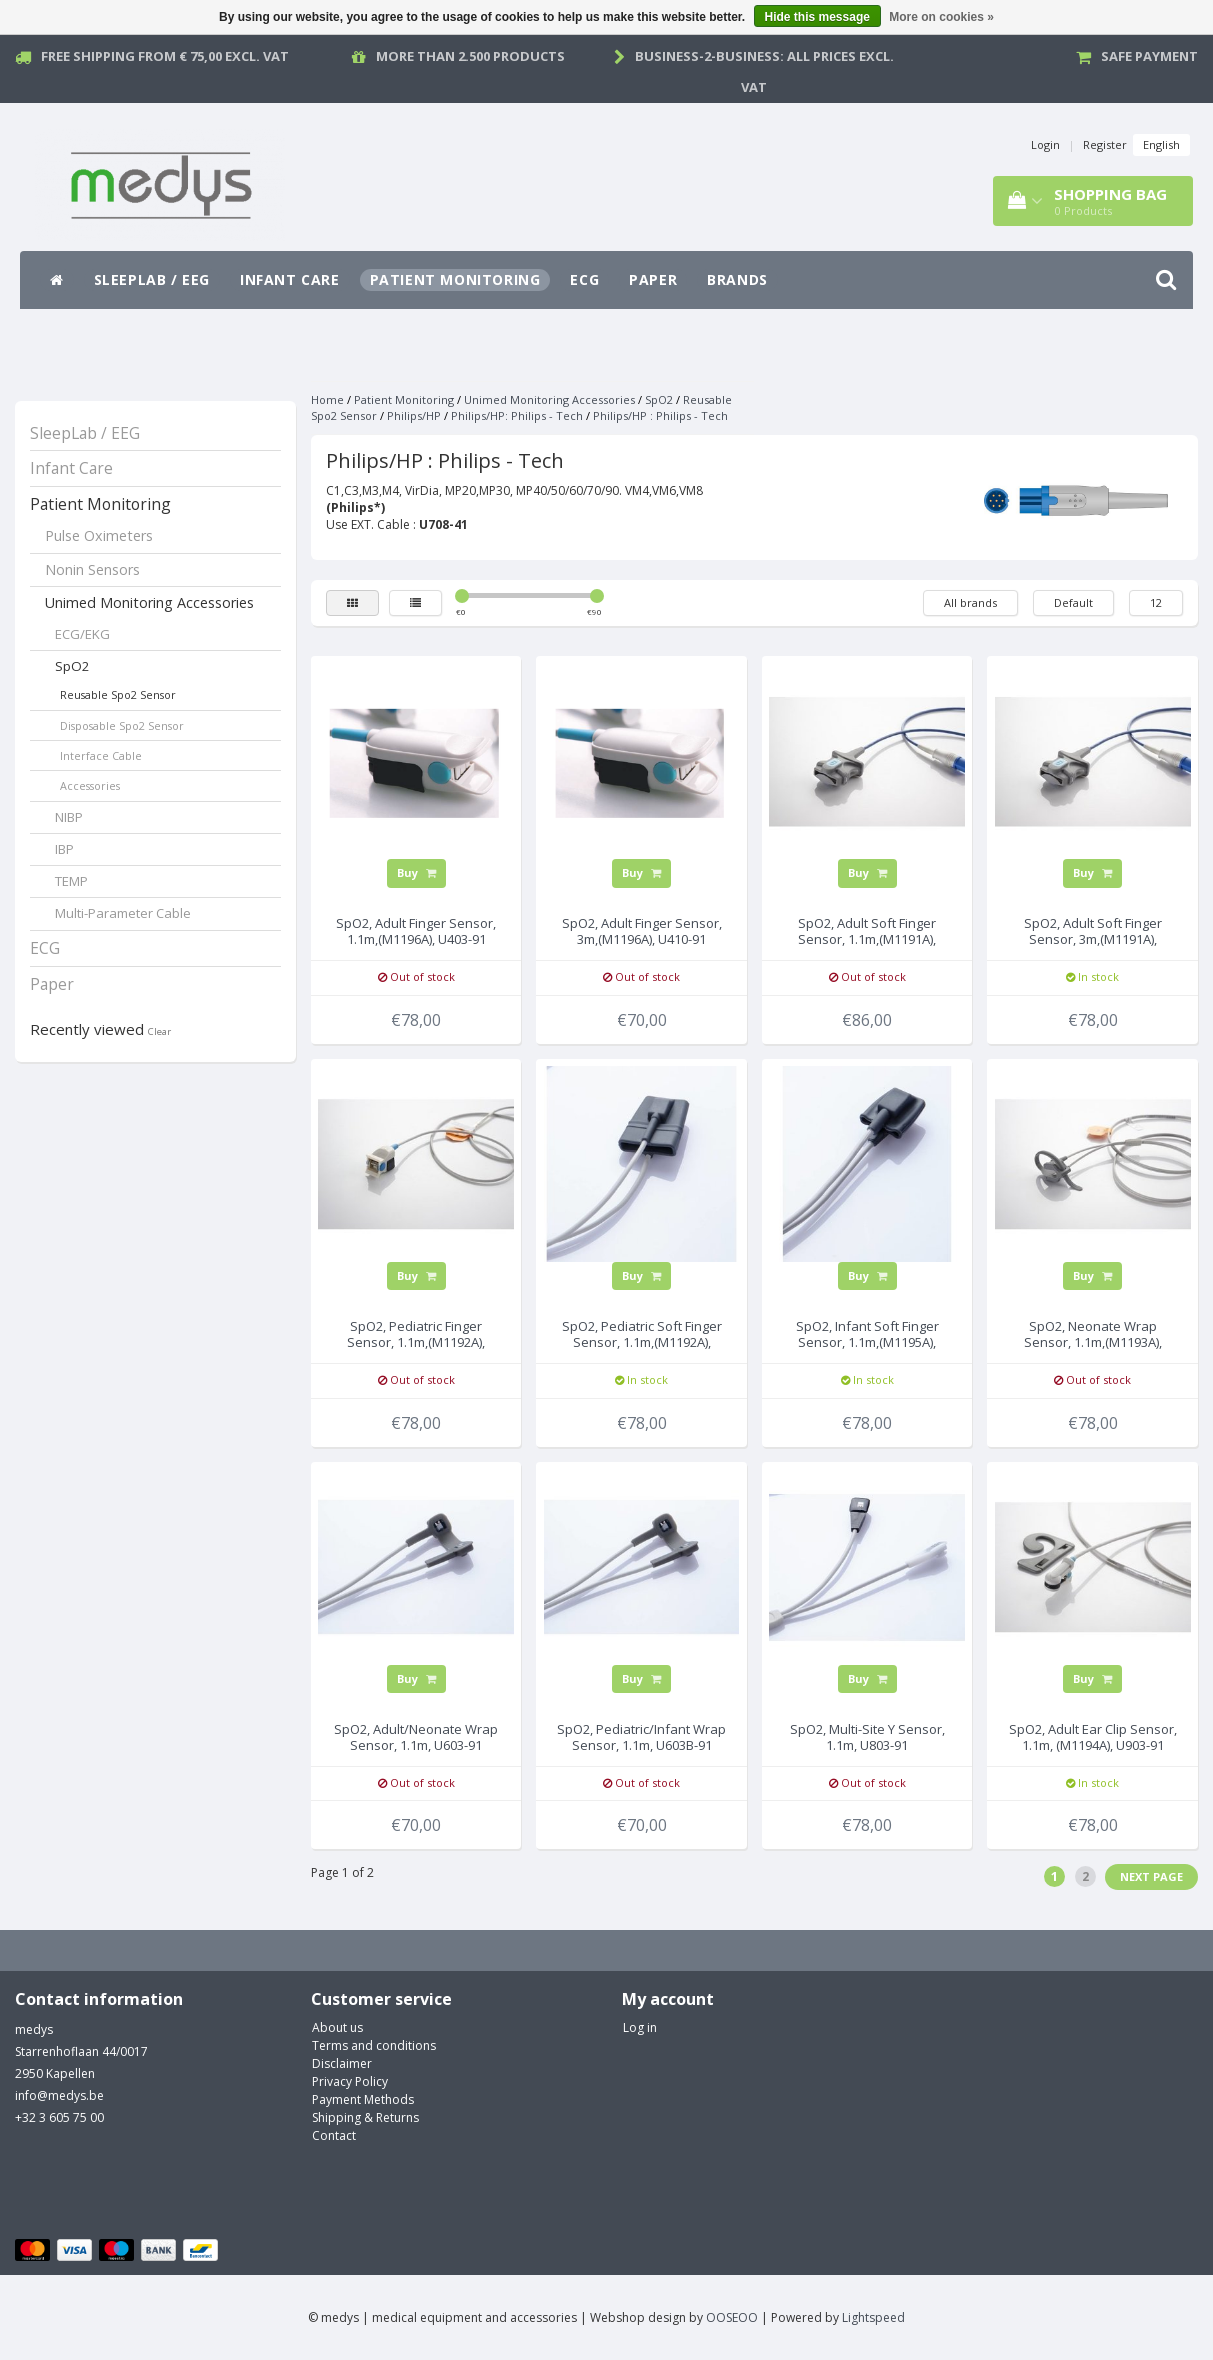 Image resolution: width=1213 pixels, height=2360 pixels. I want to click on Privacy Policy, so click(350, 2081).